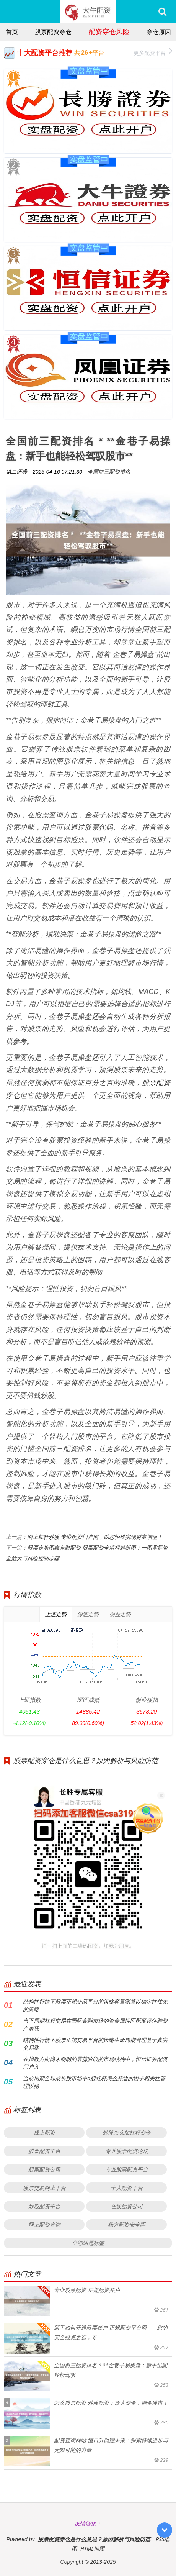 This screenshot has height=2576, width=176. I want to click on 在线配资公司, so click(127, 2206).